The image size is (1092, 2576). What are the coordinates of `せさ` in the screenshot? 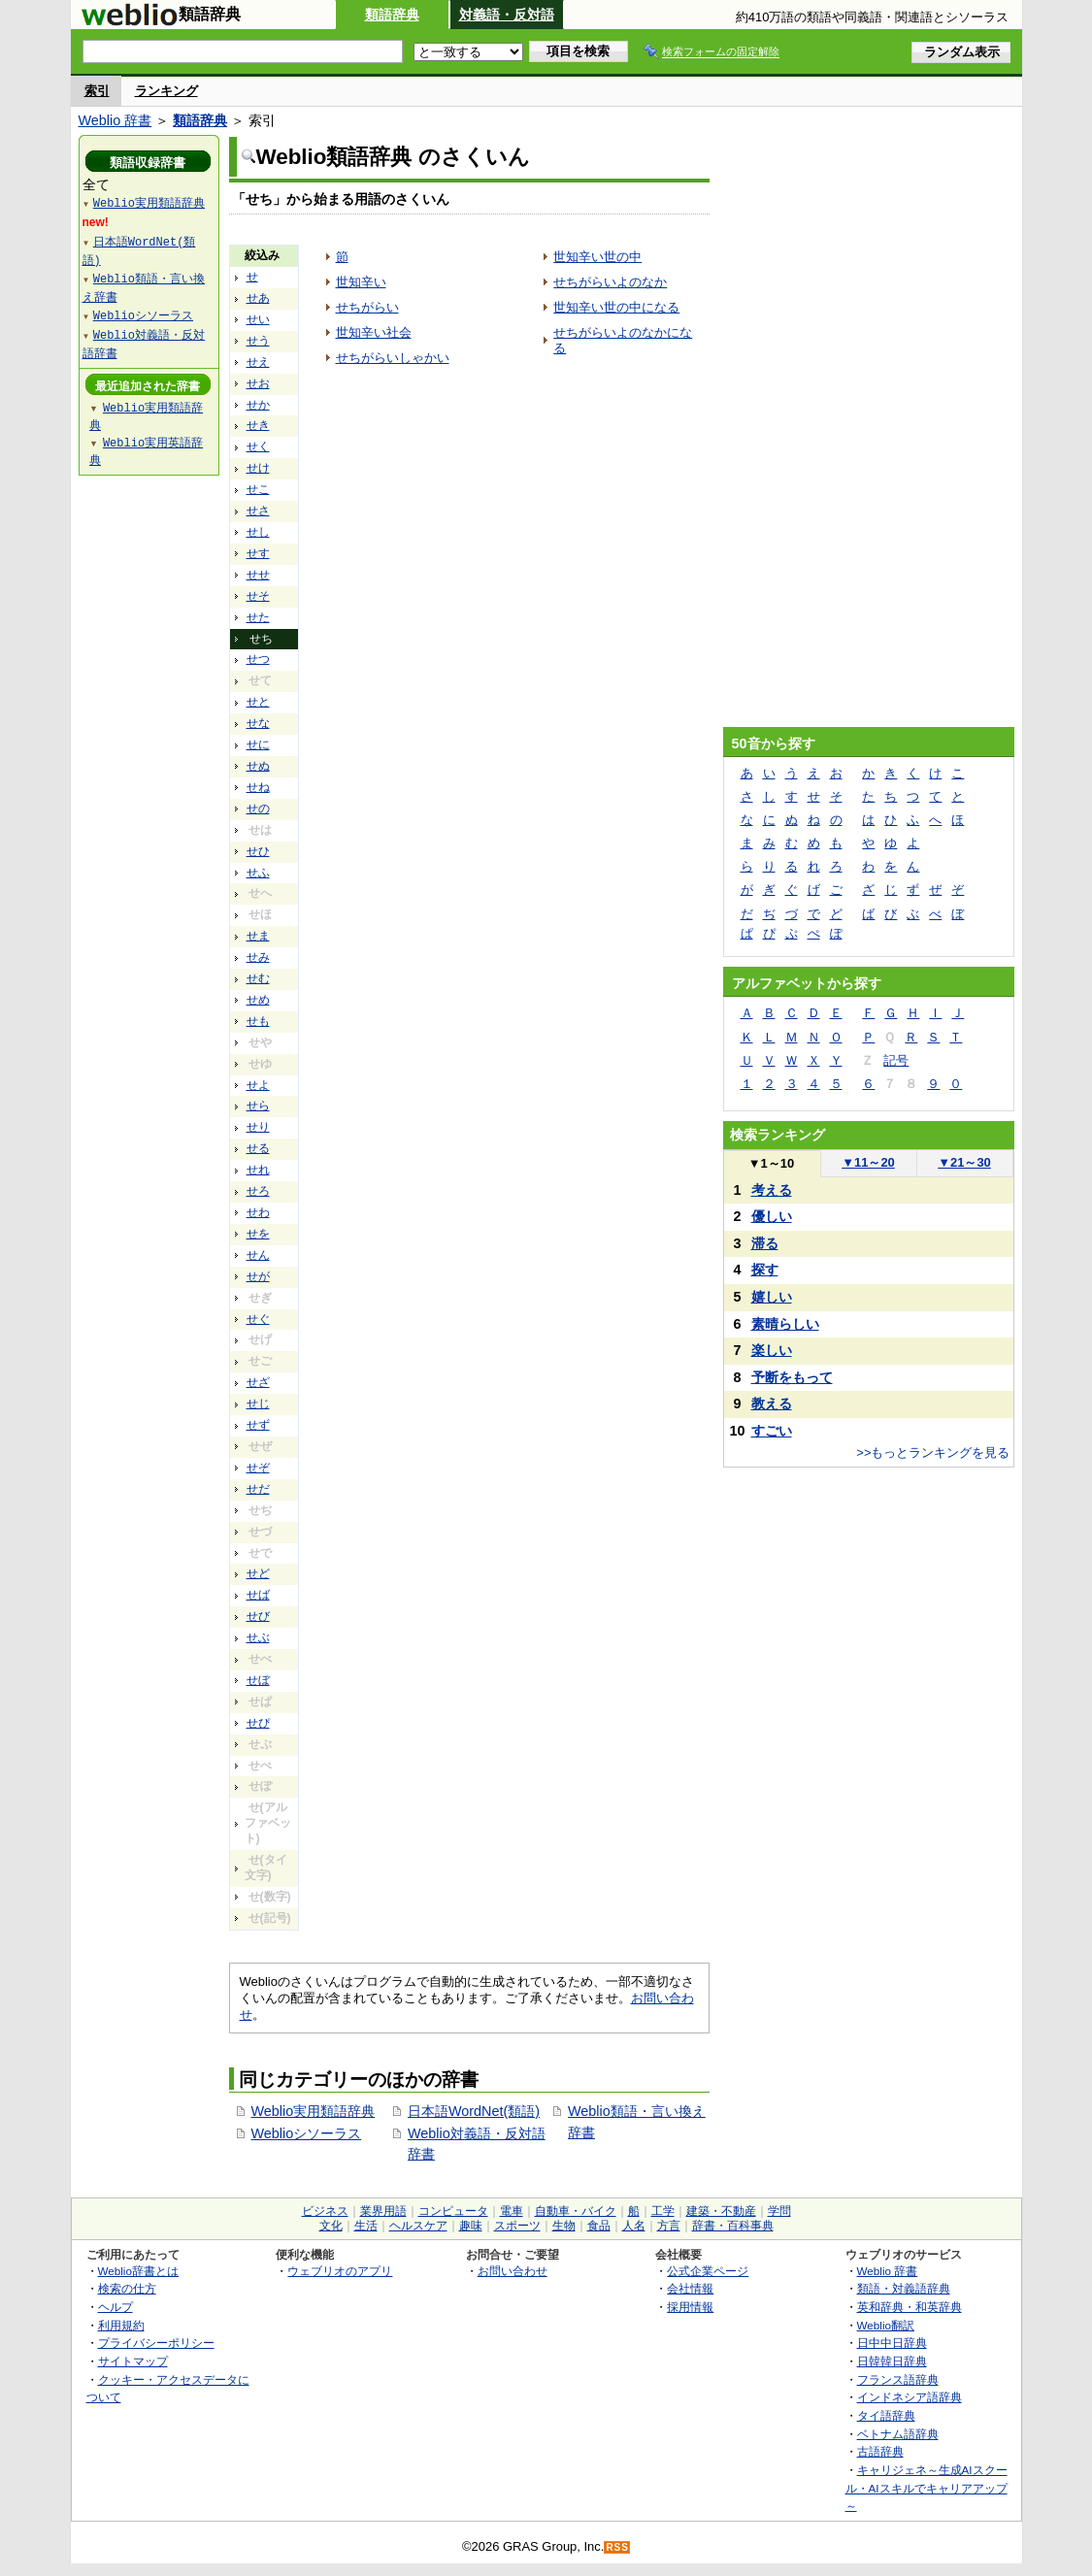 It's located at (258, 510).